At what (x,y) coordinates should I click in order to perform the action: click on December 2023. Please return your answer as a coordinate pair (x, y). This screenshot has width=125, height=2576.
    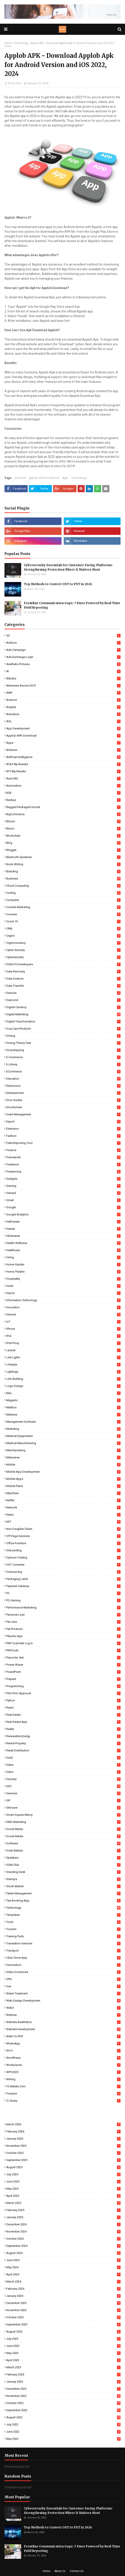
    Looking at the image, I should click on (63, 2303).